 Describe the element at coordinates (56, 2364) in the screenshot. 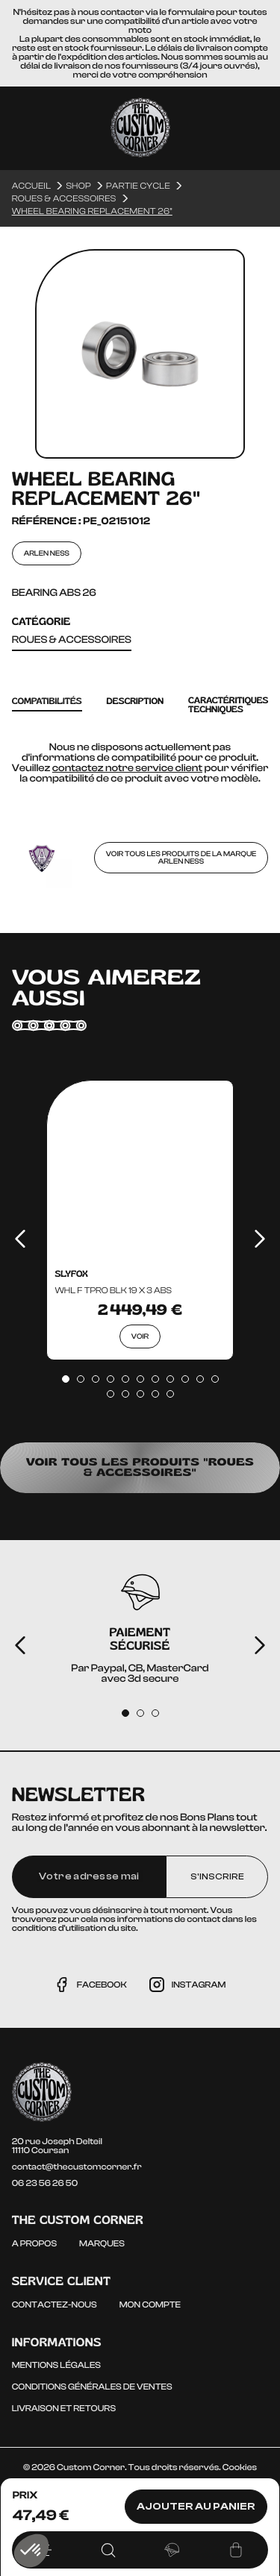

I see `Mentions légales` at that location.